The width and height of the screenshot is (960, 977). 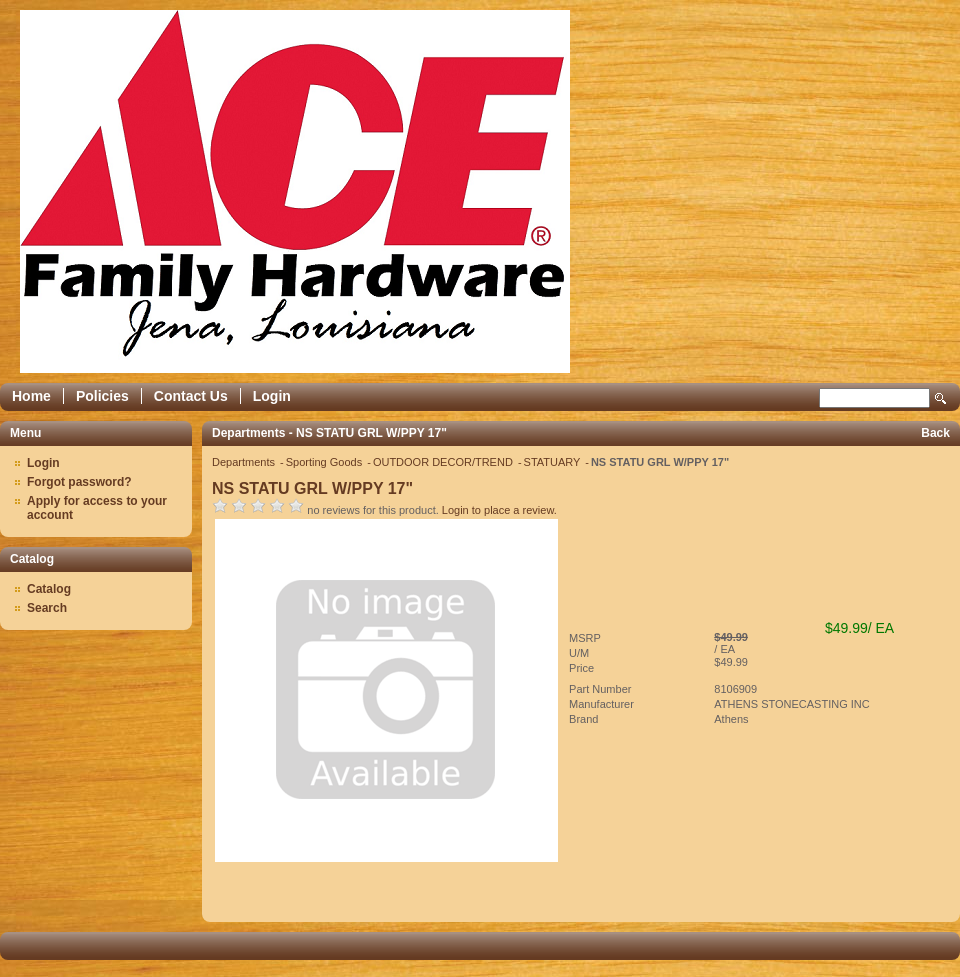 I want to click on Back, so click(x=935, y=433).